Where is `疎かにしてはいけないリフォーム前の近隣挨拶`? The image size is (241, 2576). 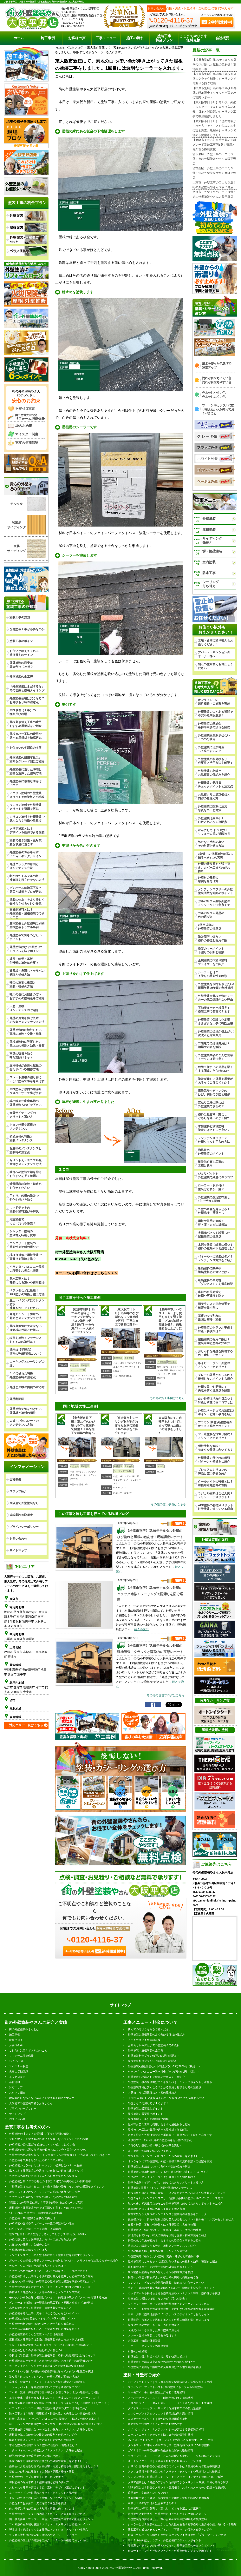 疎かにしてはいけないリフォーム前の近隣挨拶 is located at coordinates (214, 832).